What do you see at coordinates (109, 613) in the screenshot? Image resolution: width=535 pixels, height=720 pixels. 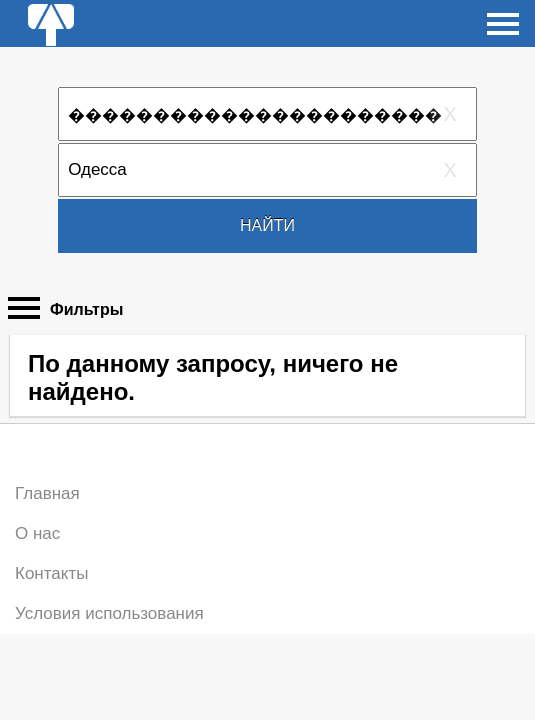 I see `Условия использования` at bounding box center [109, 613].